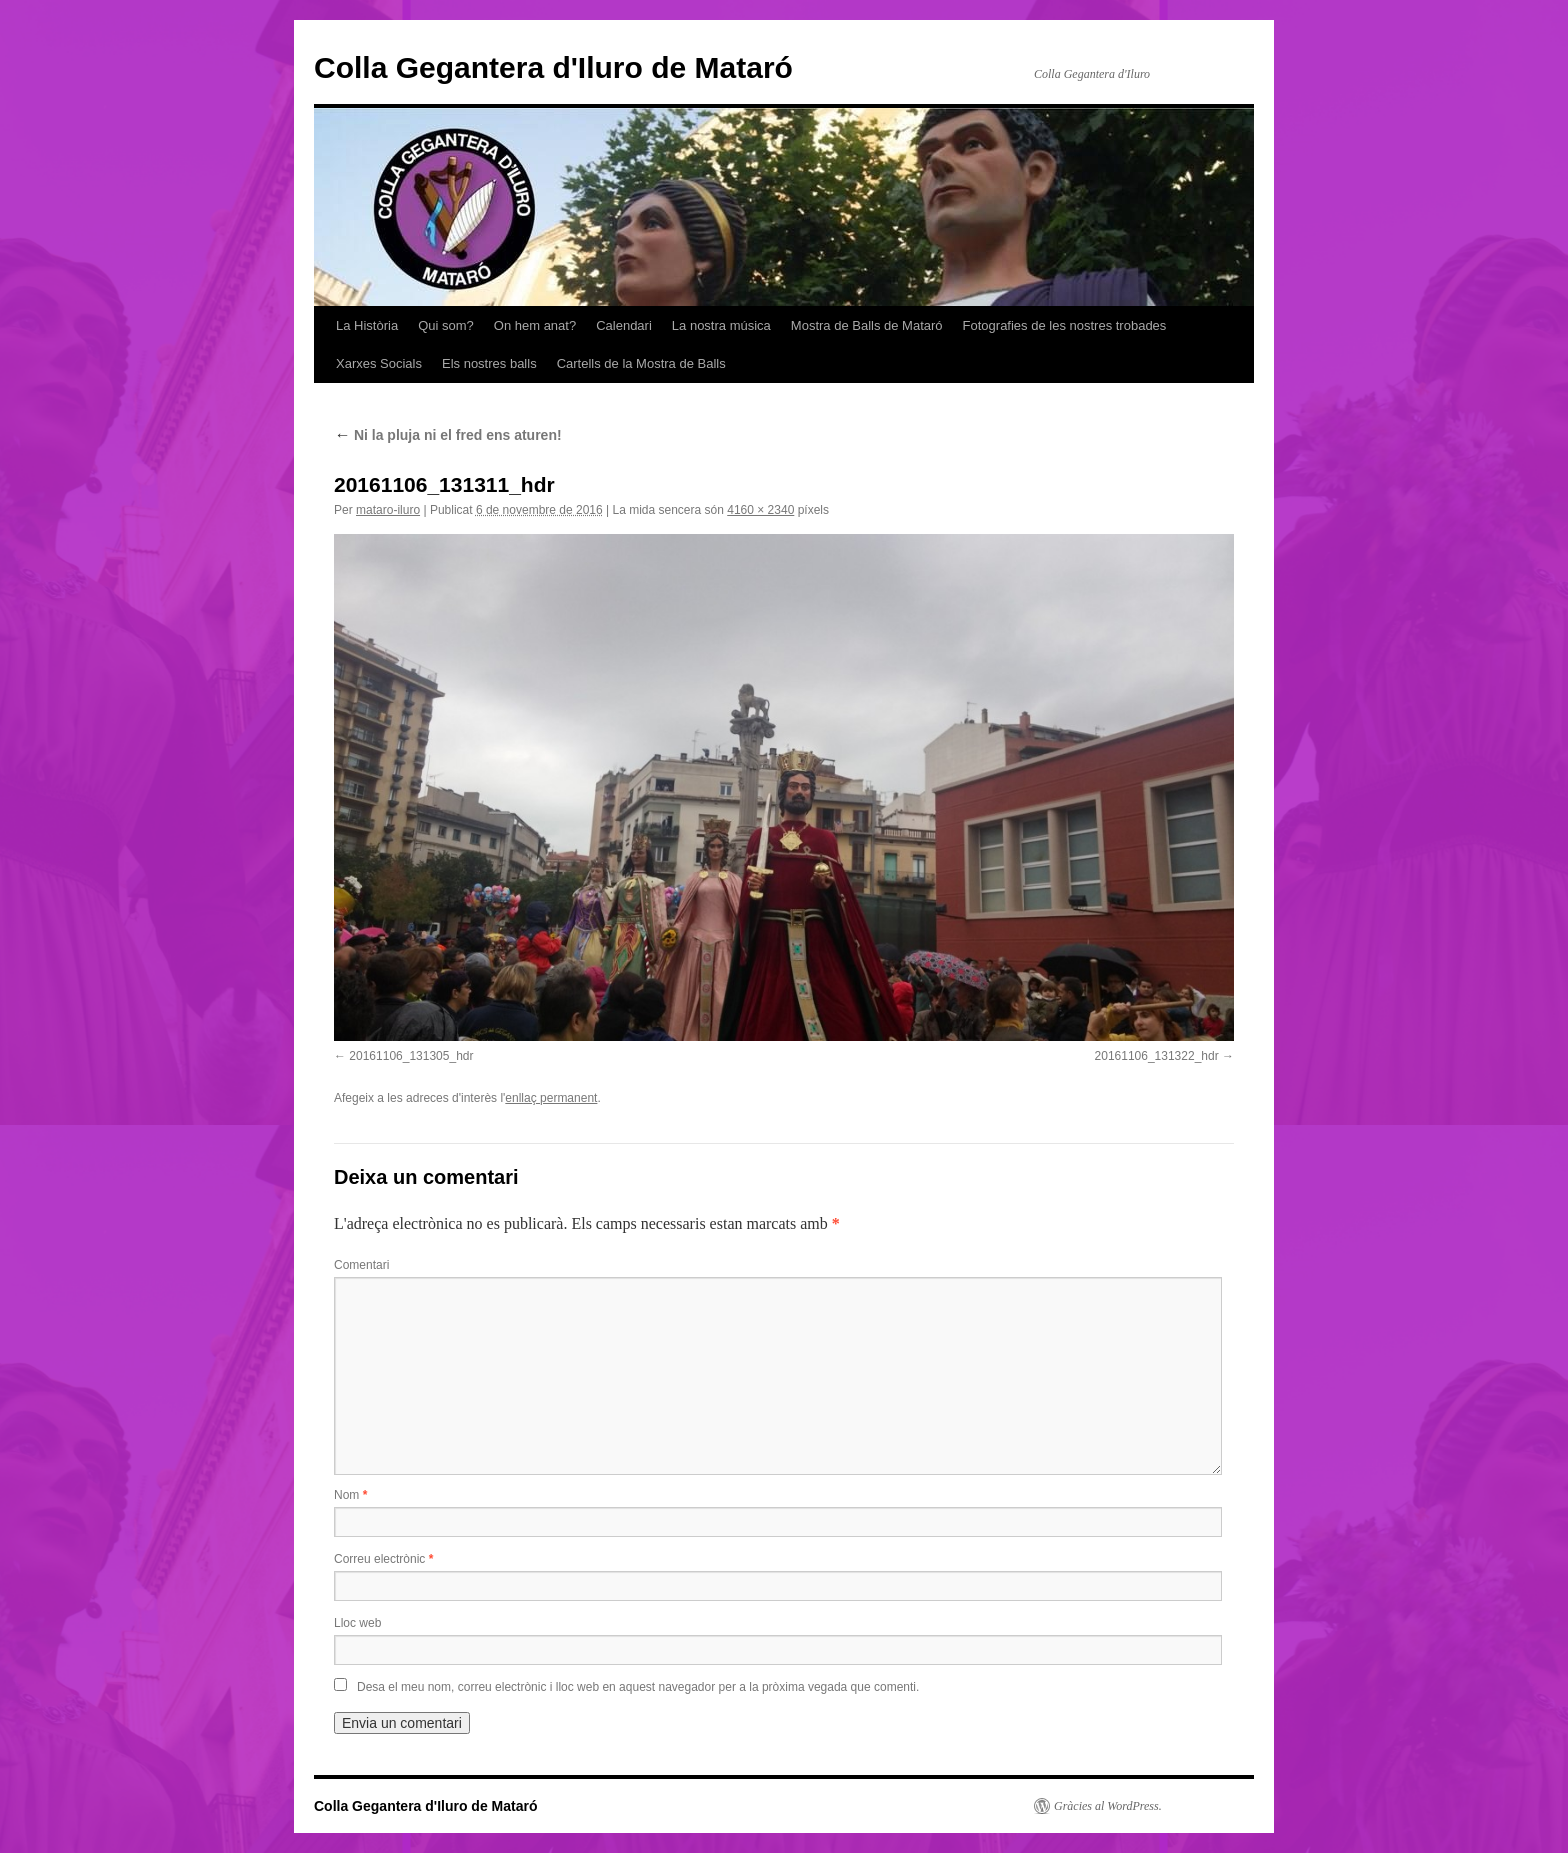 Image resolution: width=1568 pixels, height=1853 pixels. What do you see at coordinates (446, 325) in the screenshot?
I see `Qui som?` at bounding box center [446, 325].